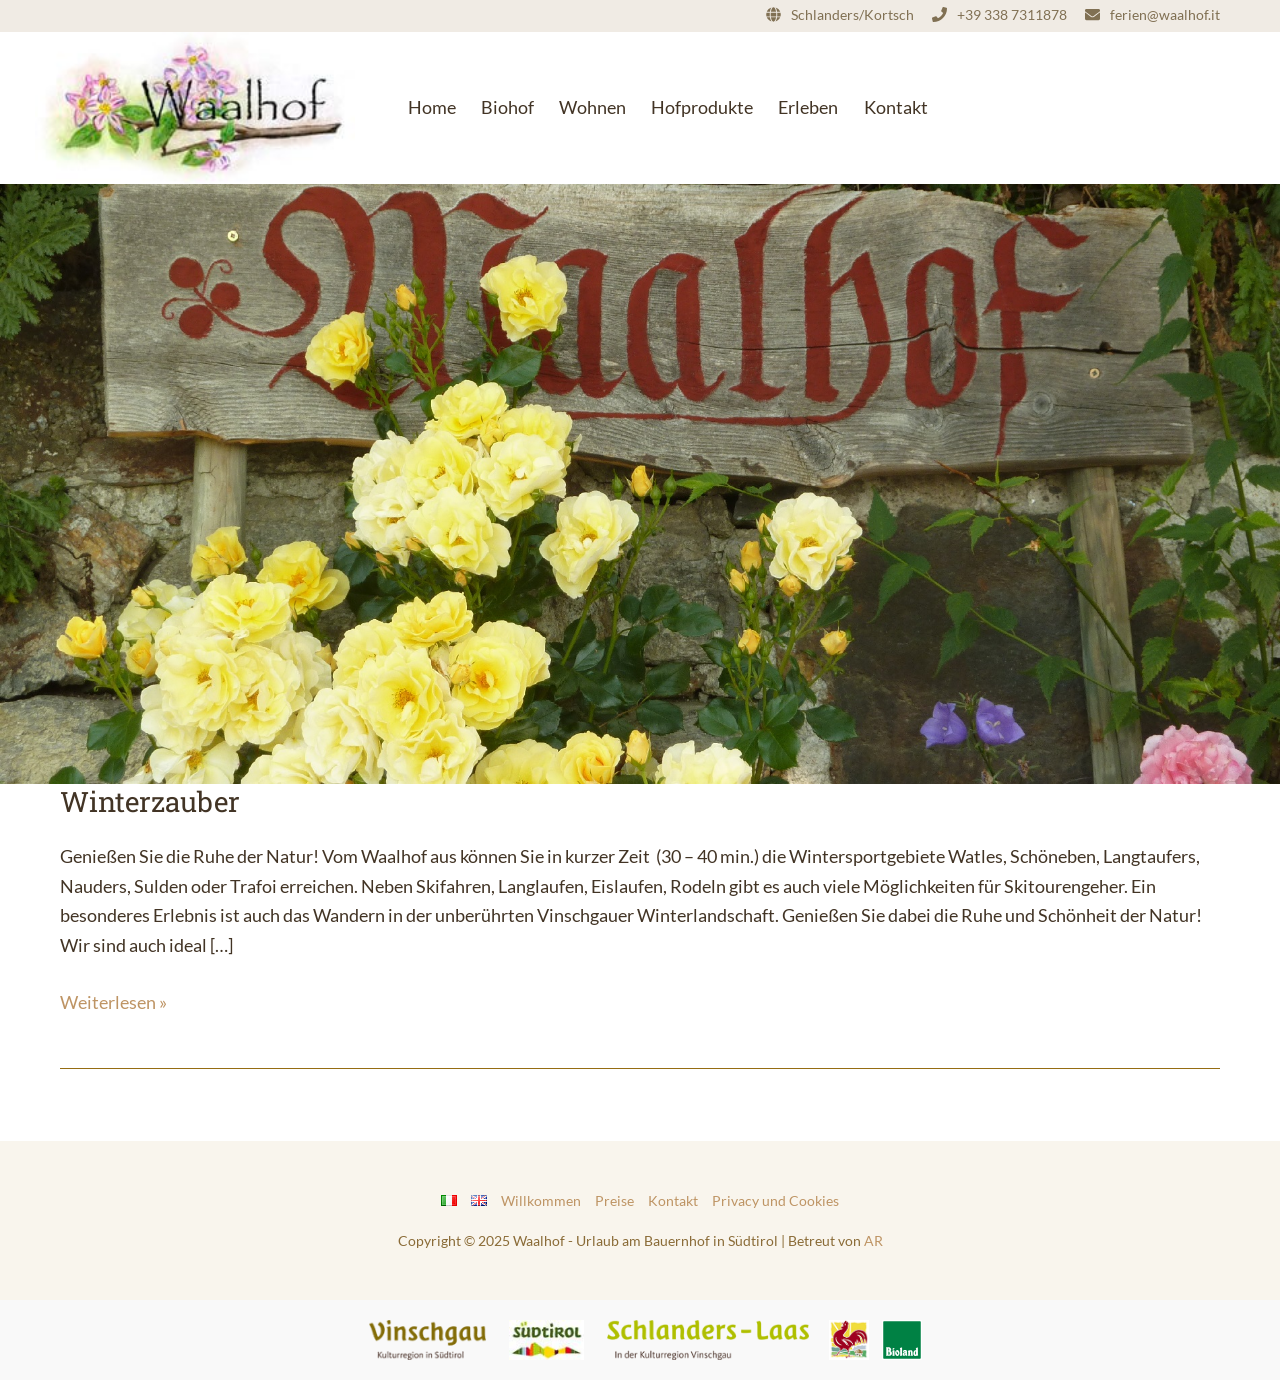 This screenshot has width=1280, height=1380. Describe the element at coordinates (896, 107) in the screenshot. I see `Kontakt` at that location.